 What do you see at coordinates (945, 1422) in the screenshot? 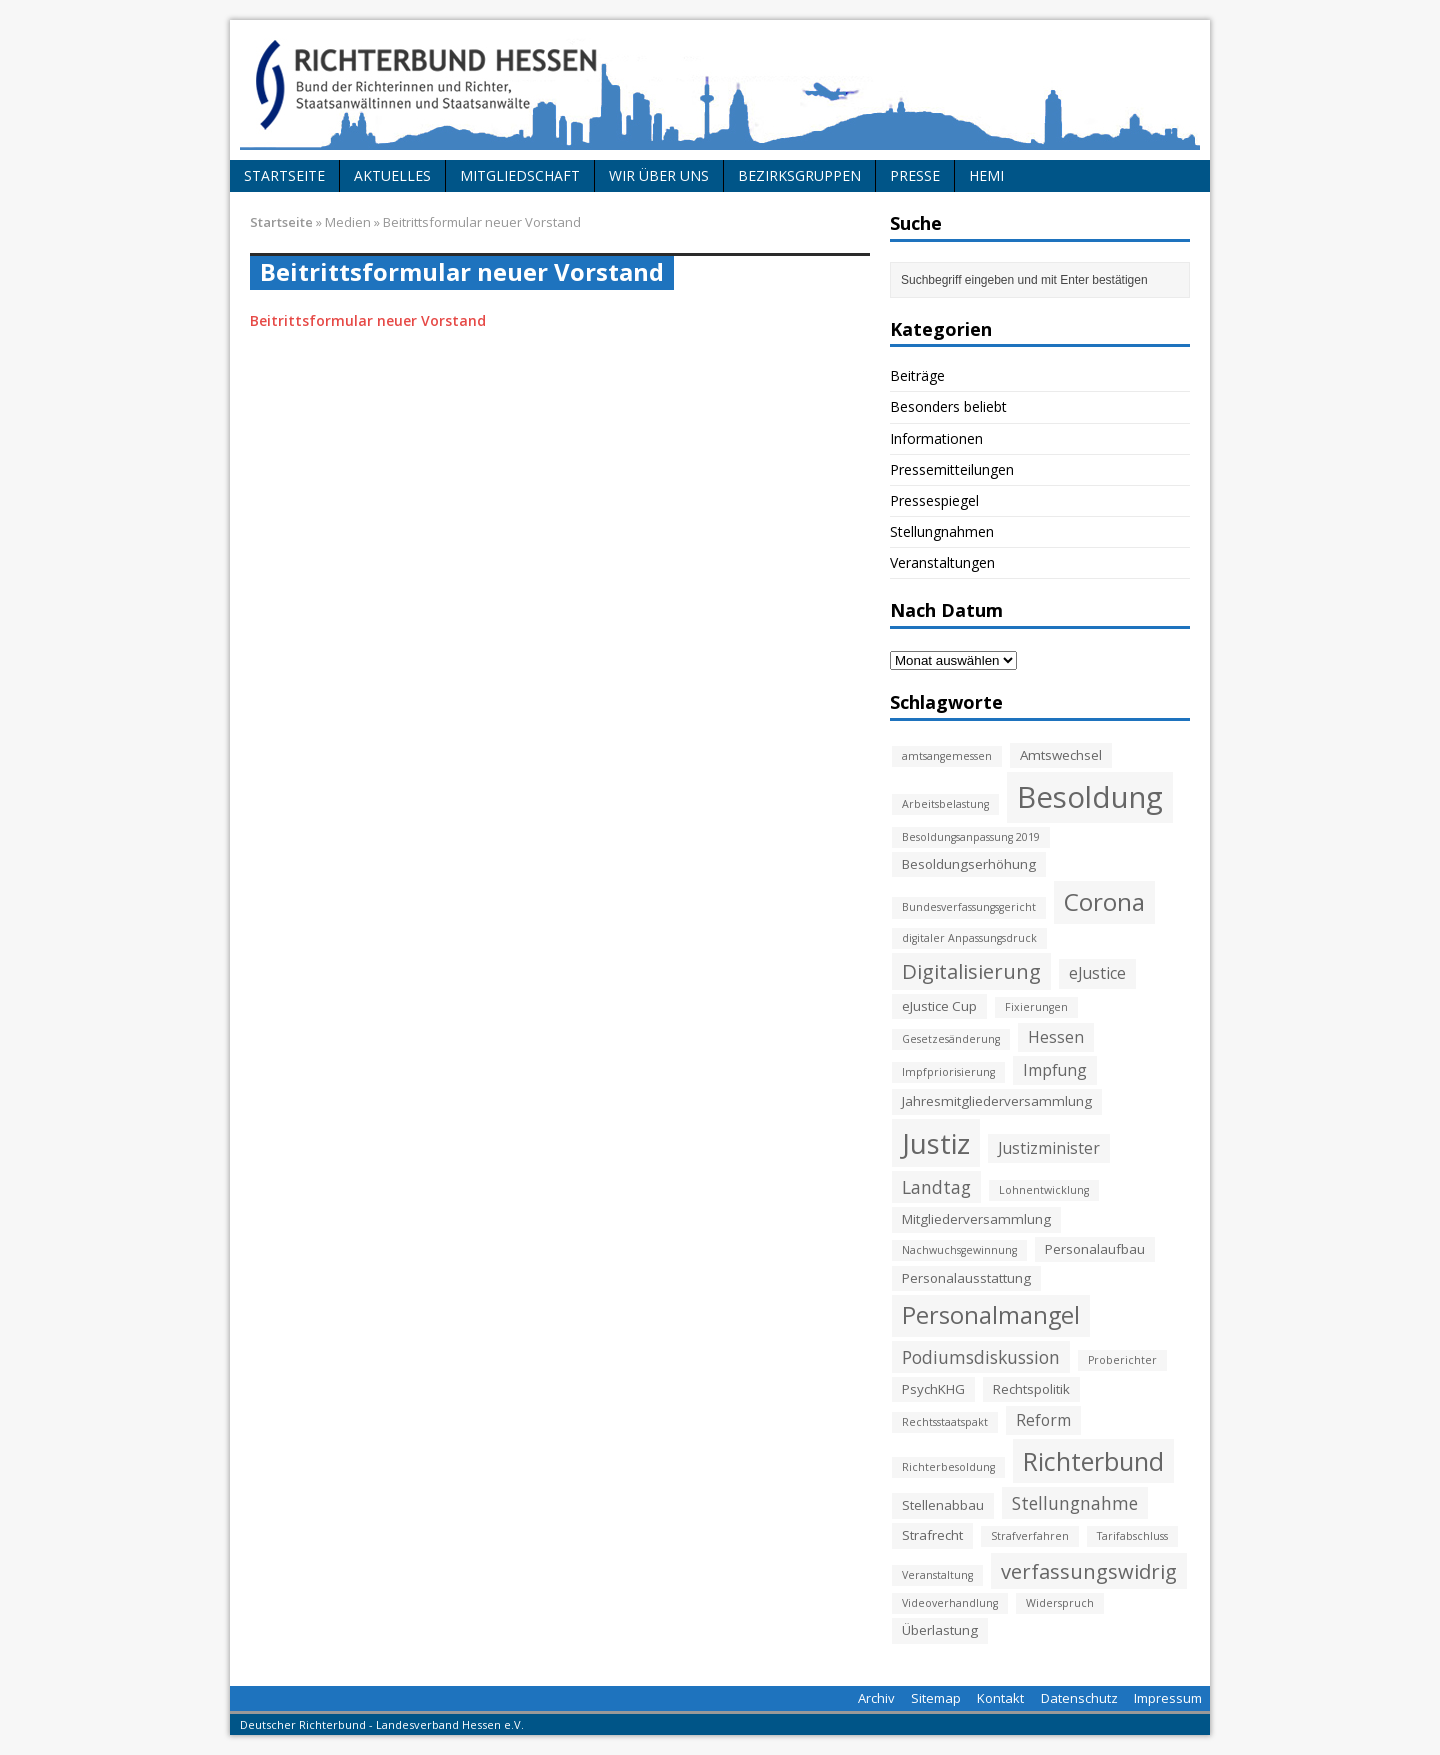
I see `Rechtsstaatspakt [Rechtsstaatspakt (2 Einträge)]` at bounding box center [945, 1422].